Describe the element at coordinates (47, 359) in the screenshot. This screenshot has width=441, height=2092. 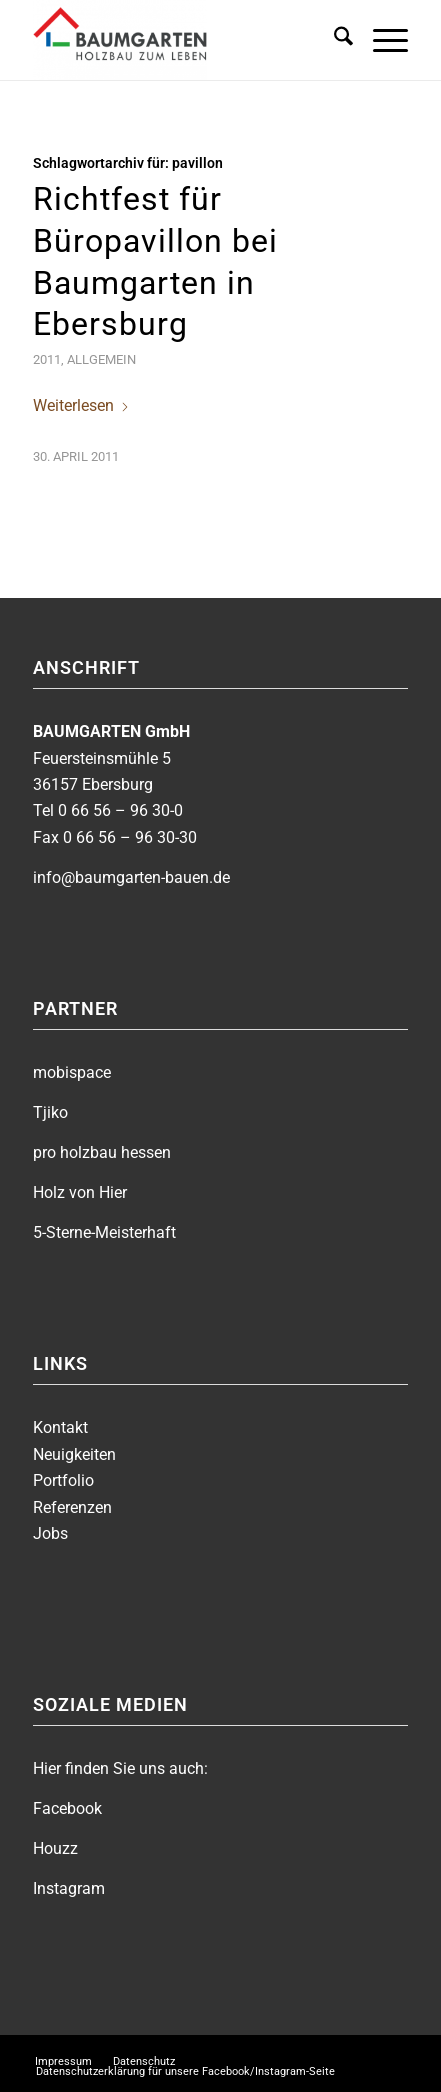
I see `2011` at that location.